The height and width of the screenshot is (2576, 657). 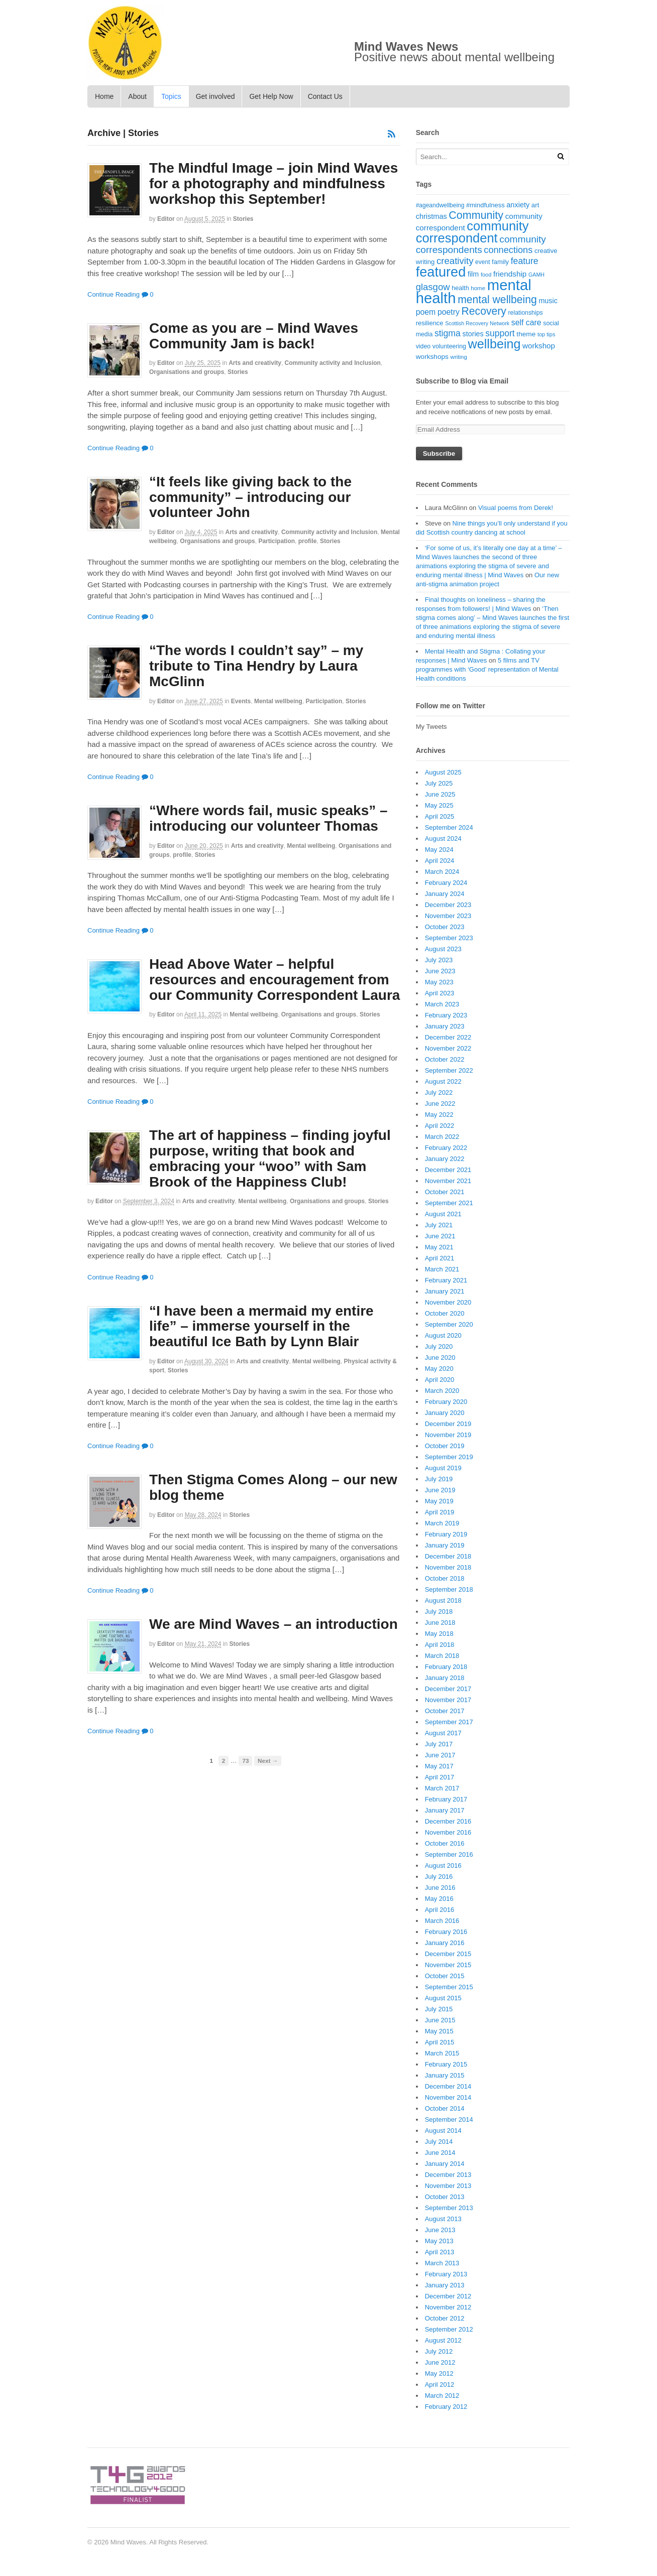 I want to click on Community activity and Inclusion, so click(x=333, y=362).